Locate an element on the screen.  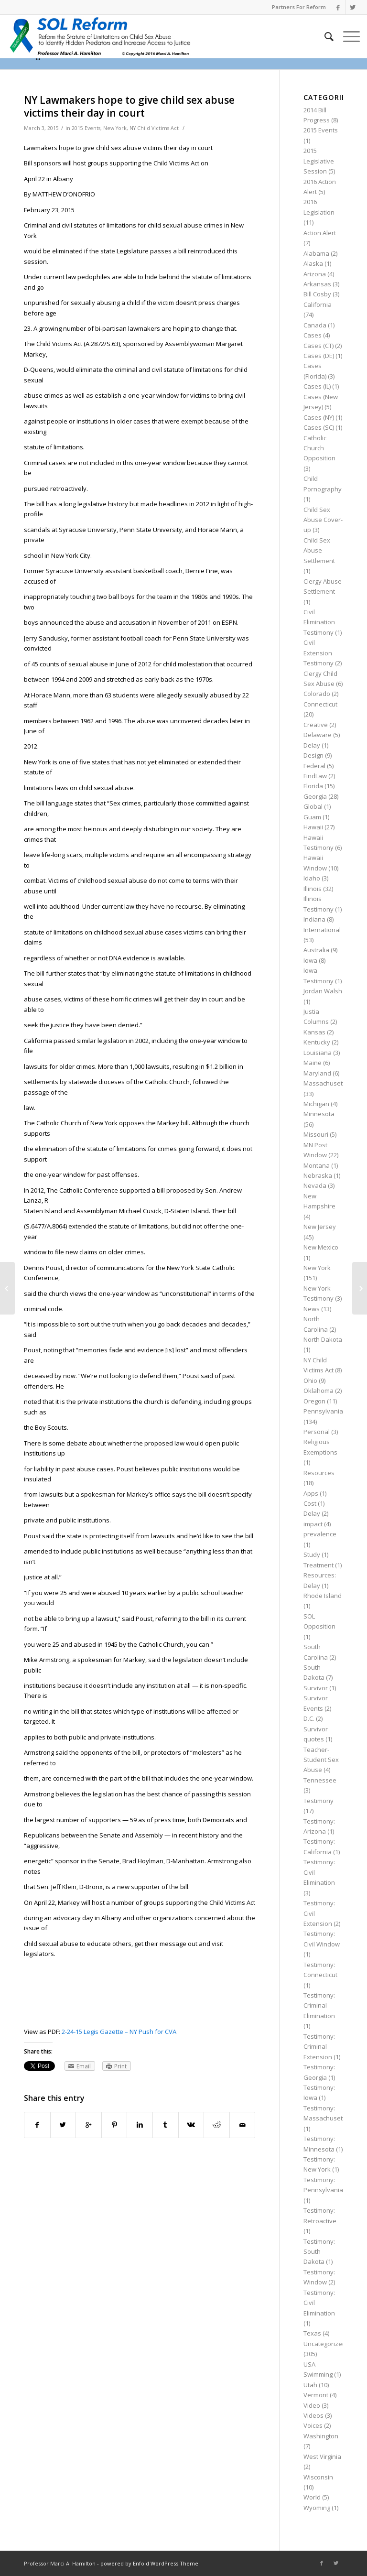
2015 Events is located at coordinates (86, 128).